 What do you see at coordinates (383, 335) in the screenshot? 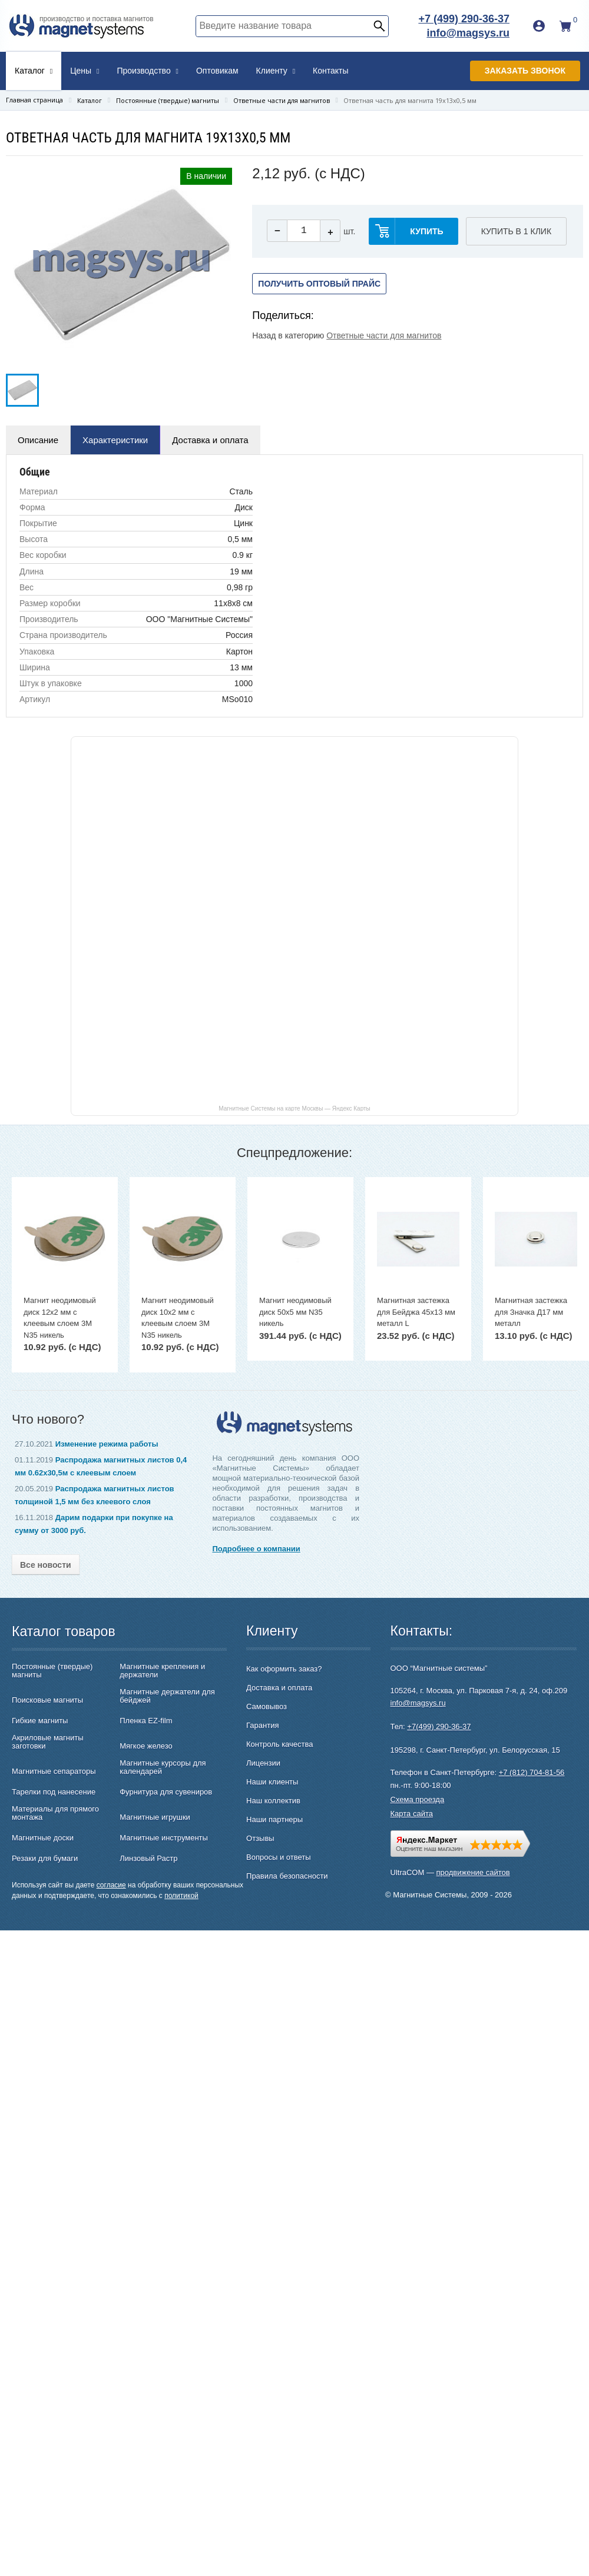
I see `Ответные части для магнитов` at bounding box center [383, 335].